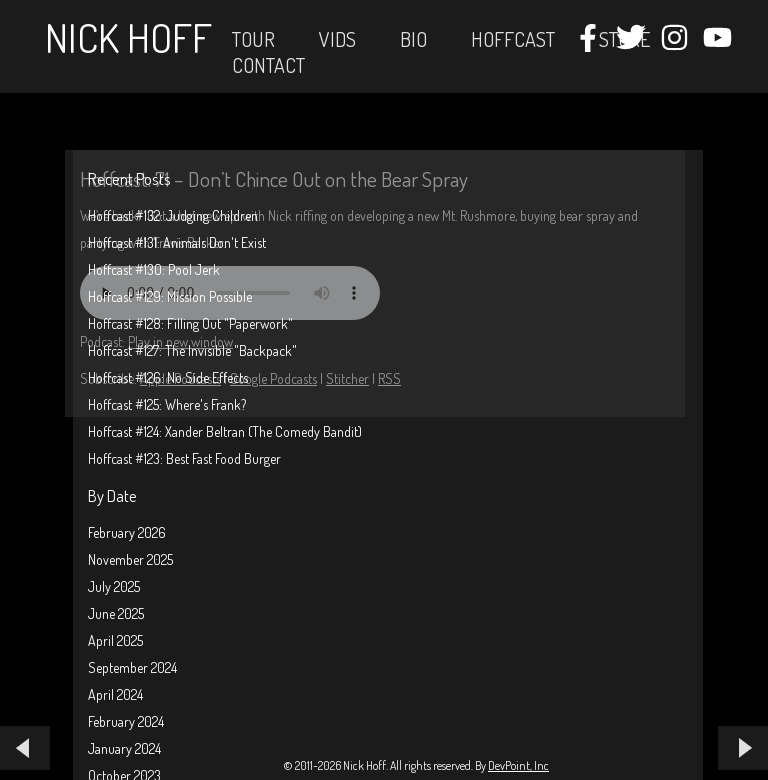 Image resolution: width=768 pixels, height=780 pixels. What do you see at coordinates (128, 37) in the screenshot?
I see `Nick Hoff` at bounding box center [128, 37].